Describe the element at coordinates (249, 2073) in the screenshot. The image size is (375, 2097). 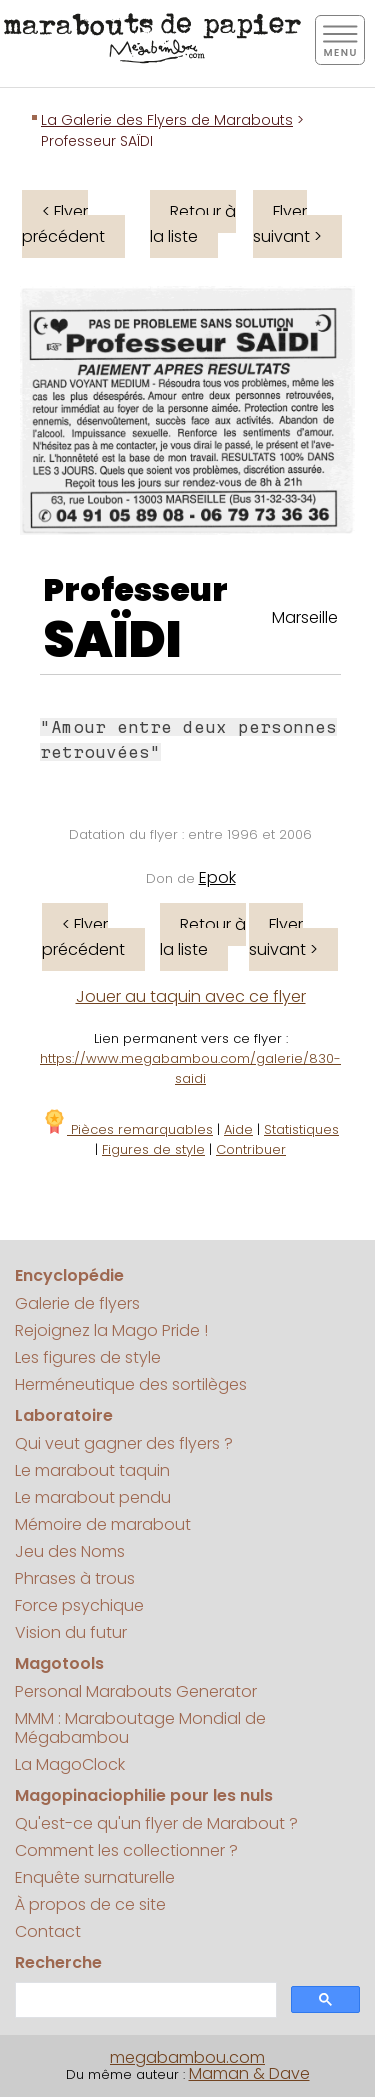
I see `Maman & Dave` at that location.